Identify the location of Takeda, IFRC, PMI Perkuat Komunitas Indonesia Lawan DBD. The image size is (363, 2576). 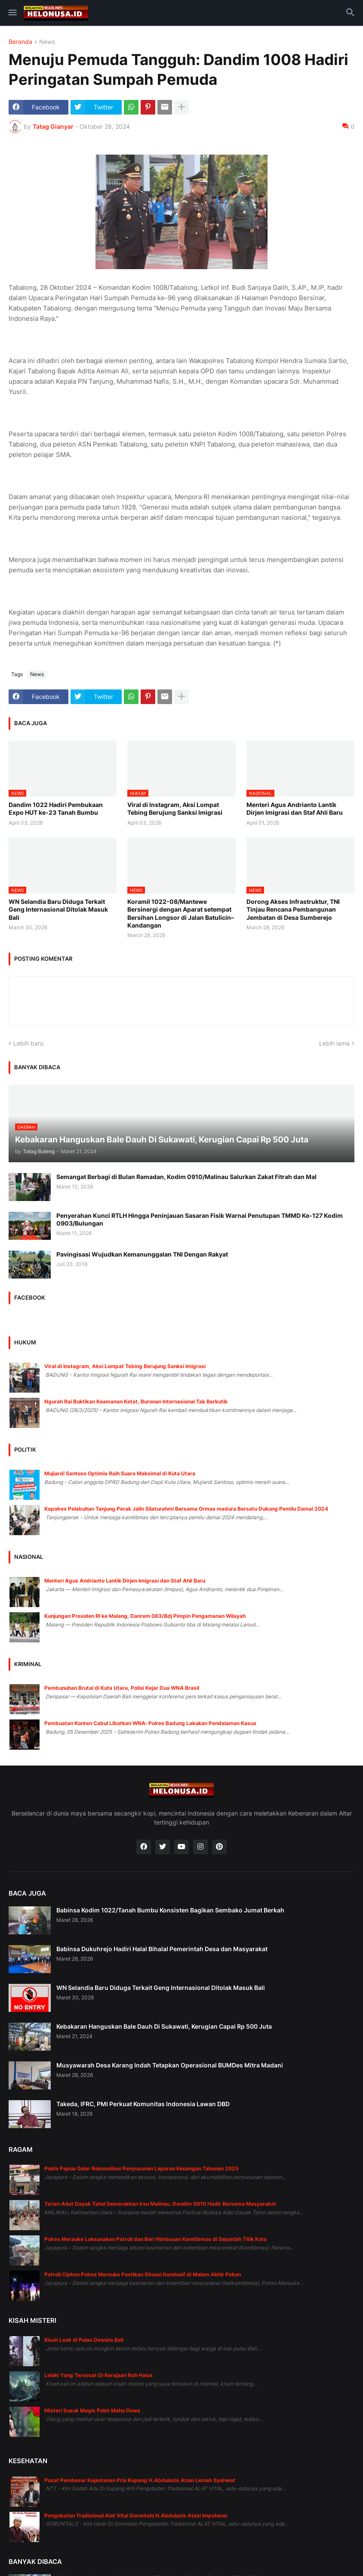
(143, 2103).